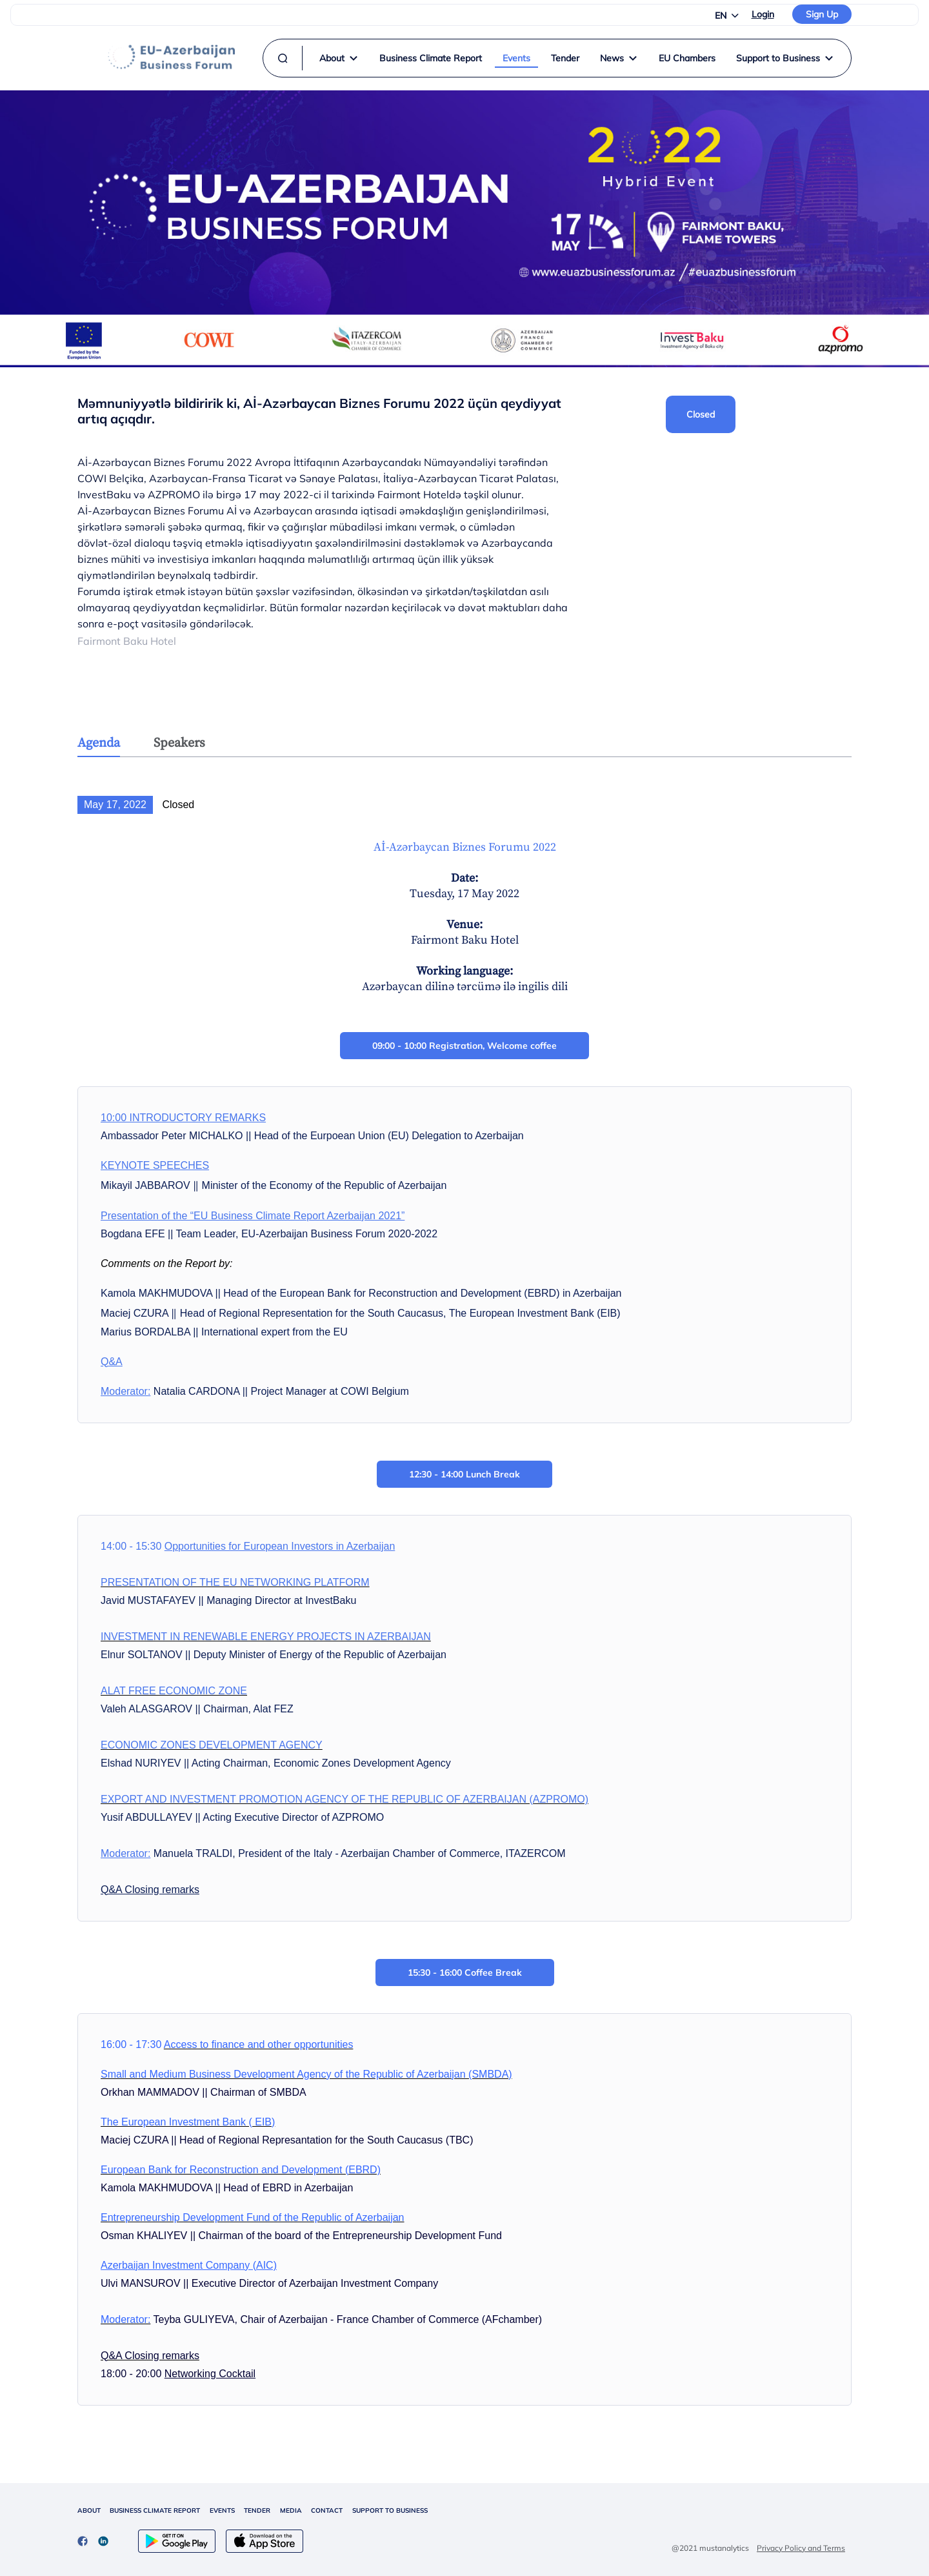 The width and height of the screenshot is (929, 2576). What do you see at coordinates (222, 2510) in the screenshot?
I see `EVENTS` at bounding box center [222, 2510].